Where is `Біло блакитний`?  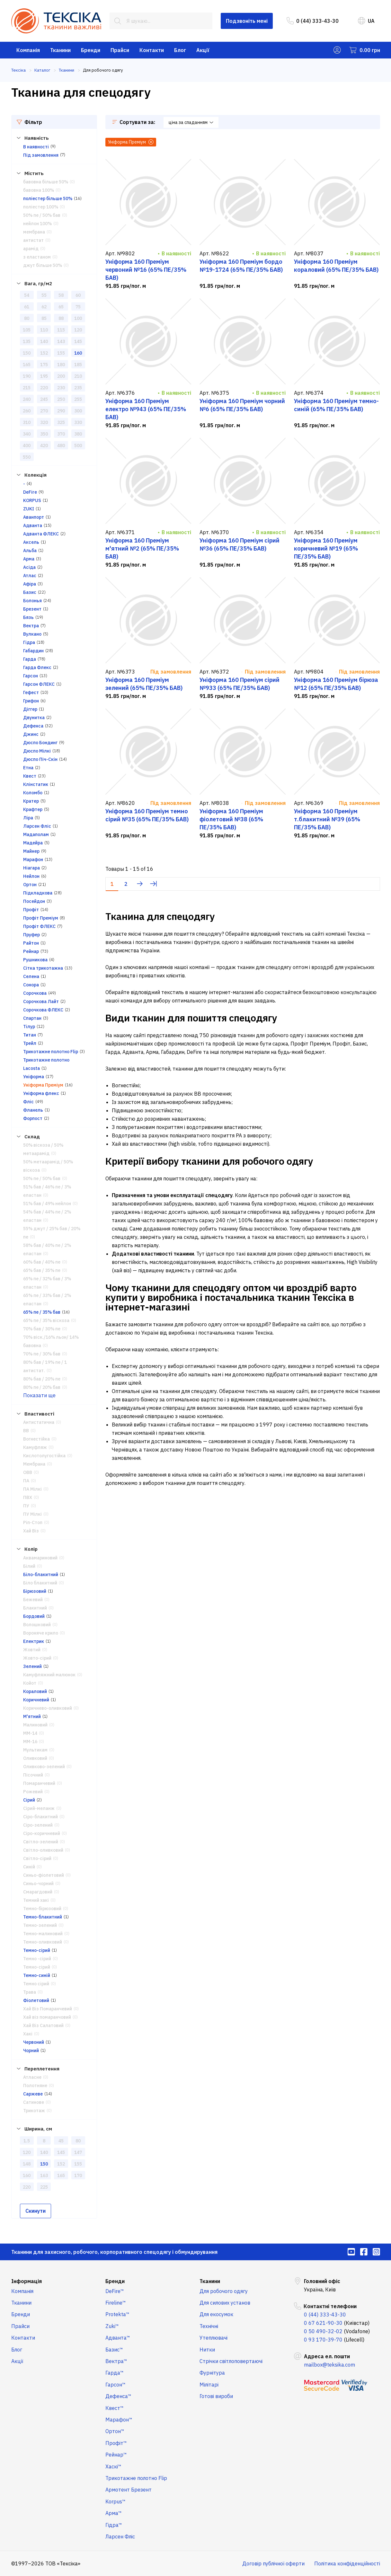 Біло блакитний is located at coordinates (40, 1583).